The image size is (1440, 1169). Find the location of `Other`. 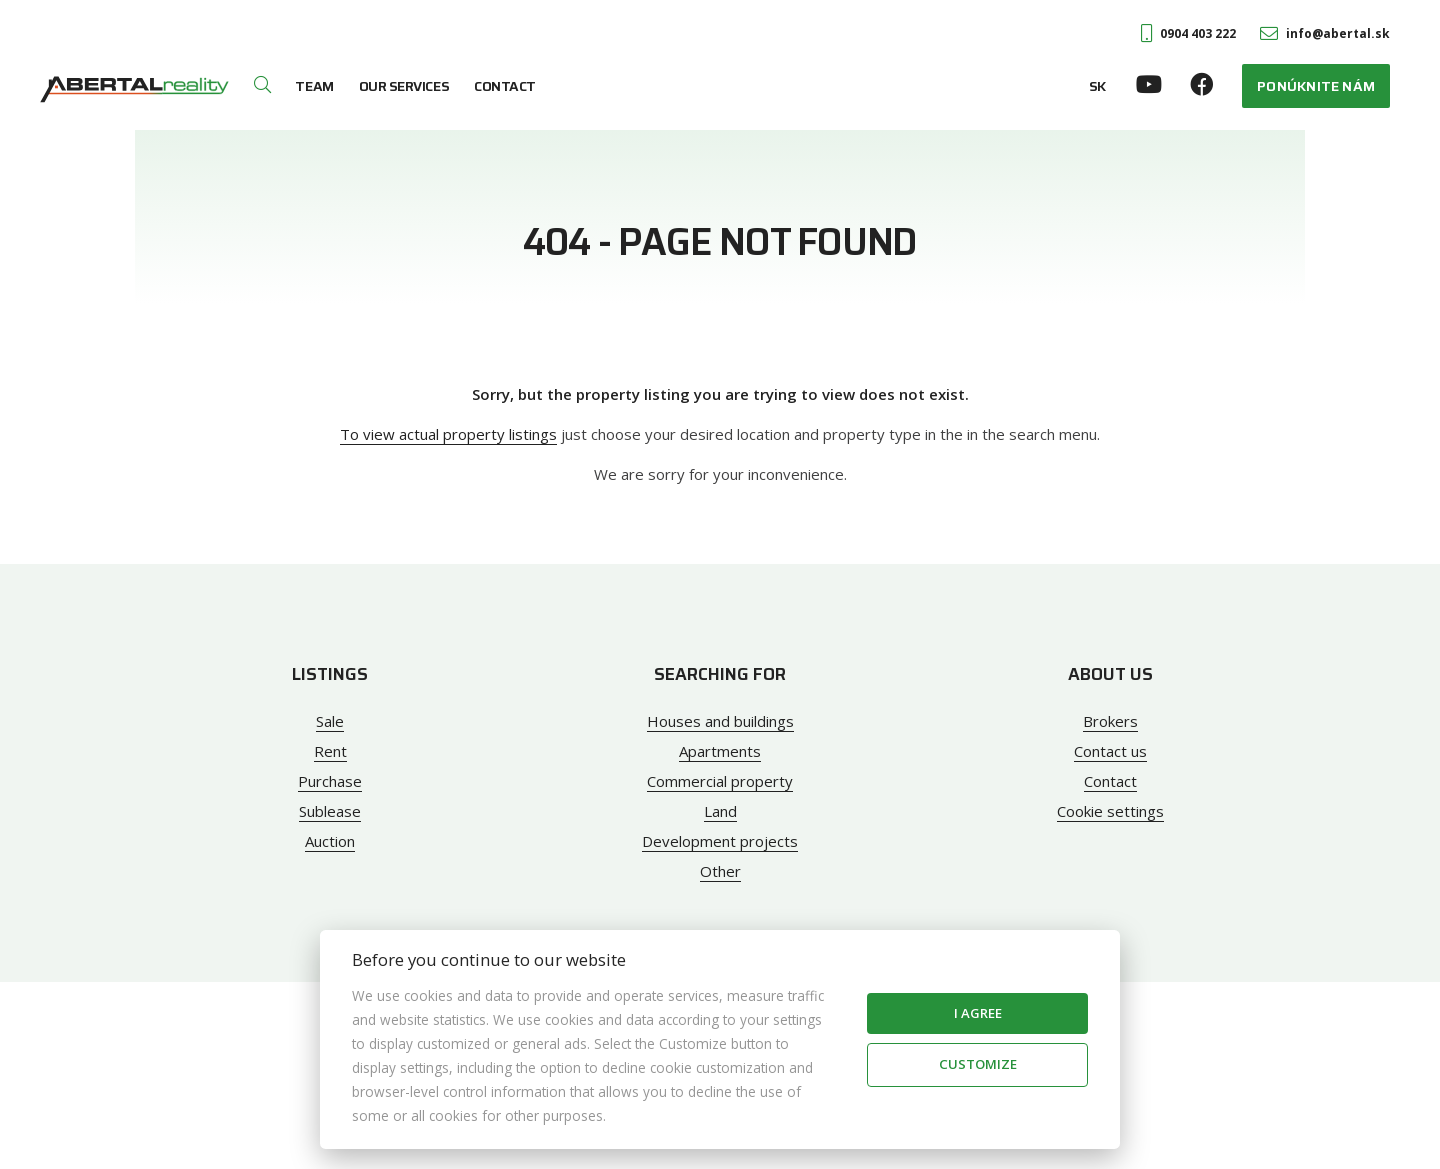

Other is located at coordinates (720, 871).